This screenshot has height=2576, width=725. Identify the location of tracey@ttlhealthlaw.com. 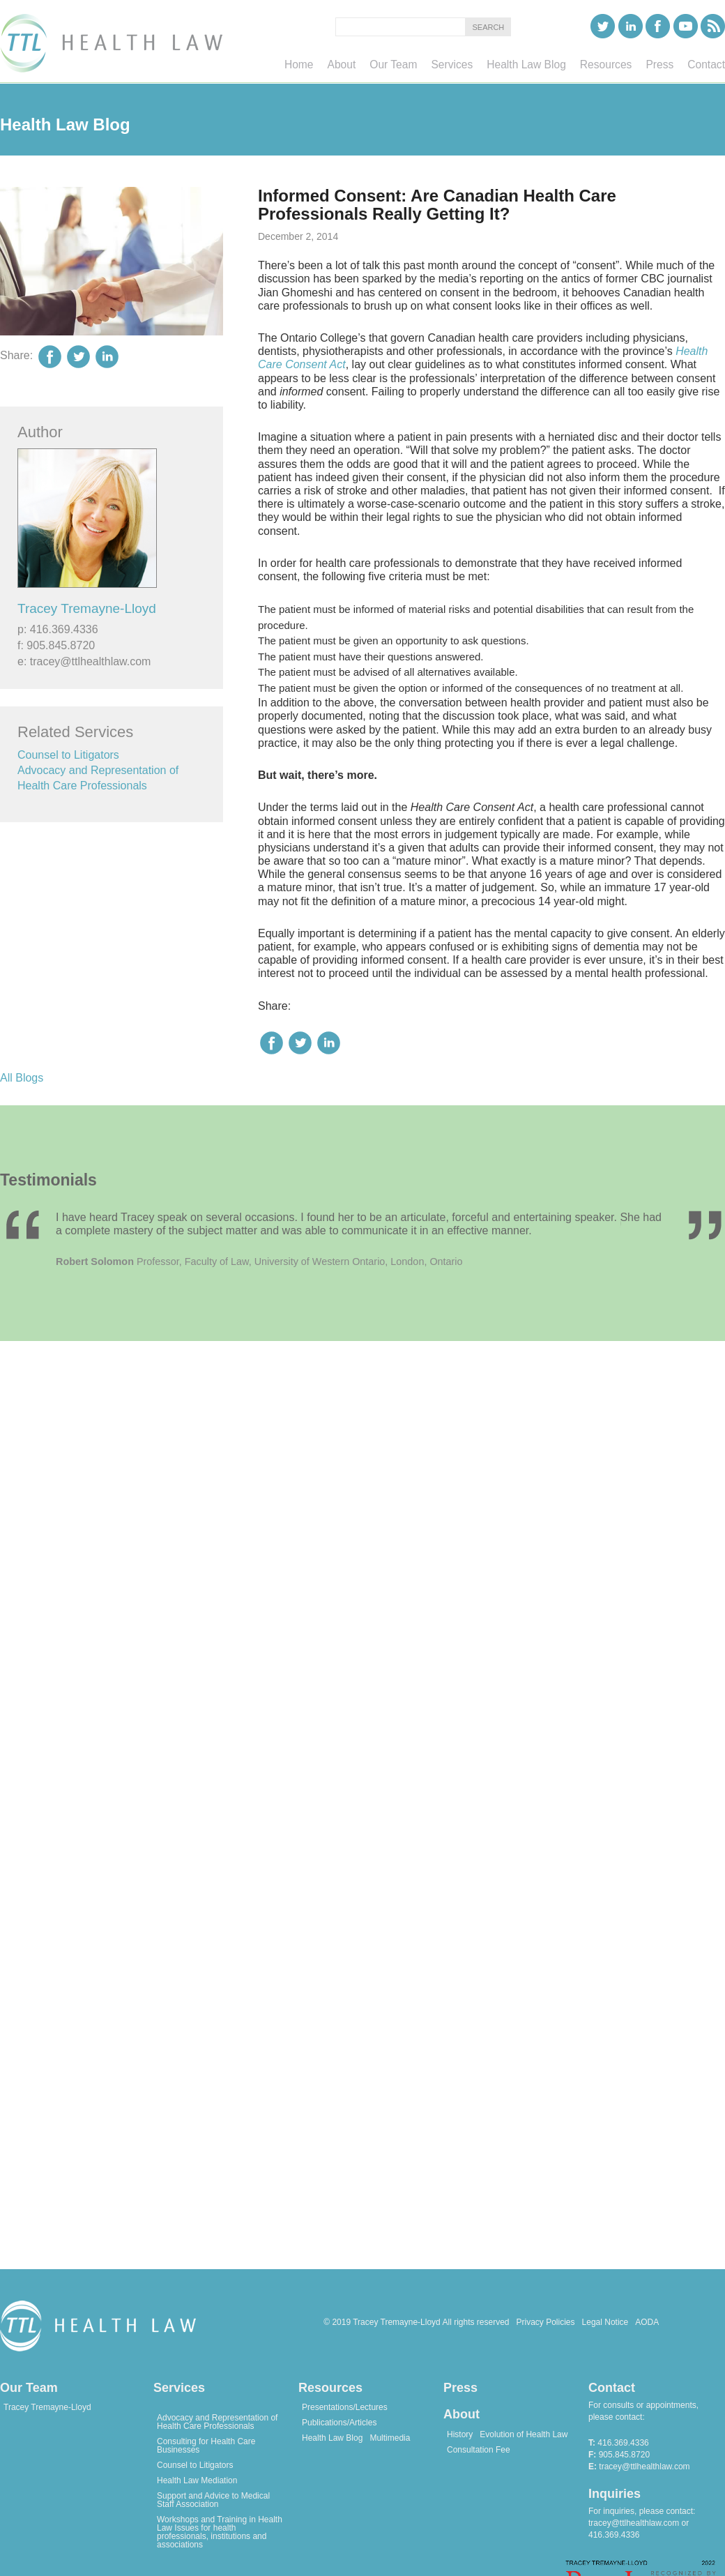
(644, 2466).